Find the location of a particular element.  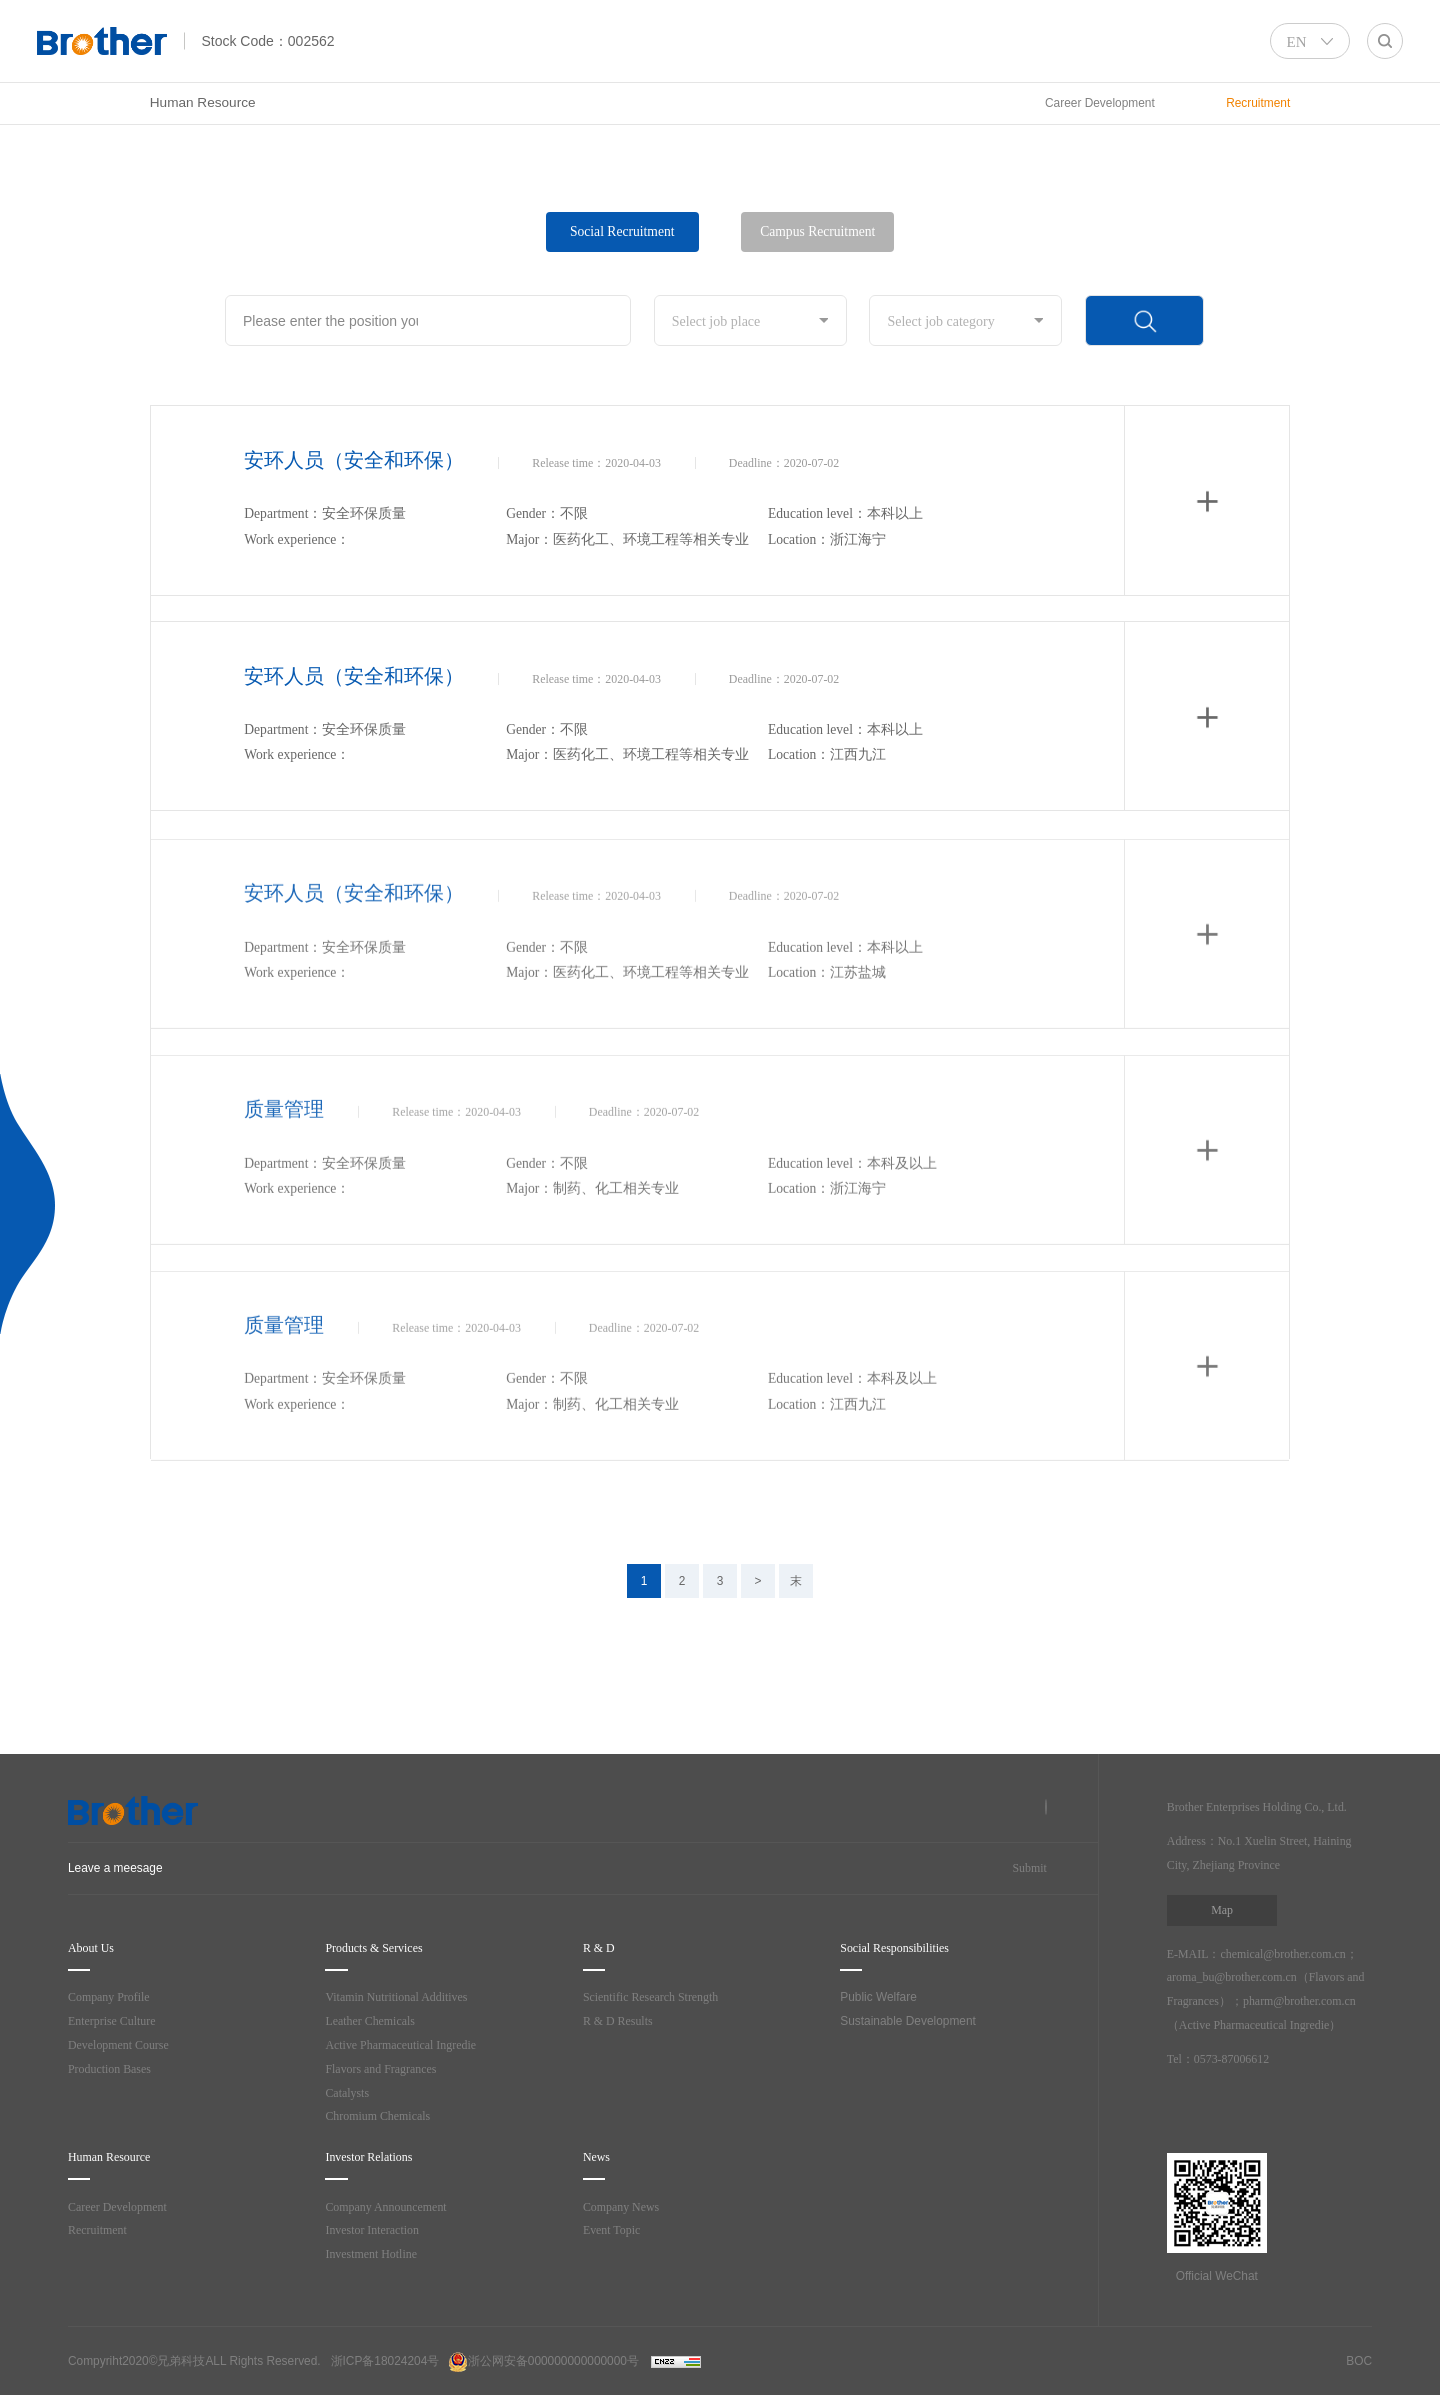

R & D Results is located at coordinates (621, 2022).